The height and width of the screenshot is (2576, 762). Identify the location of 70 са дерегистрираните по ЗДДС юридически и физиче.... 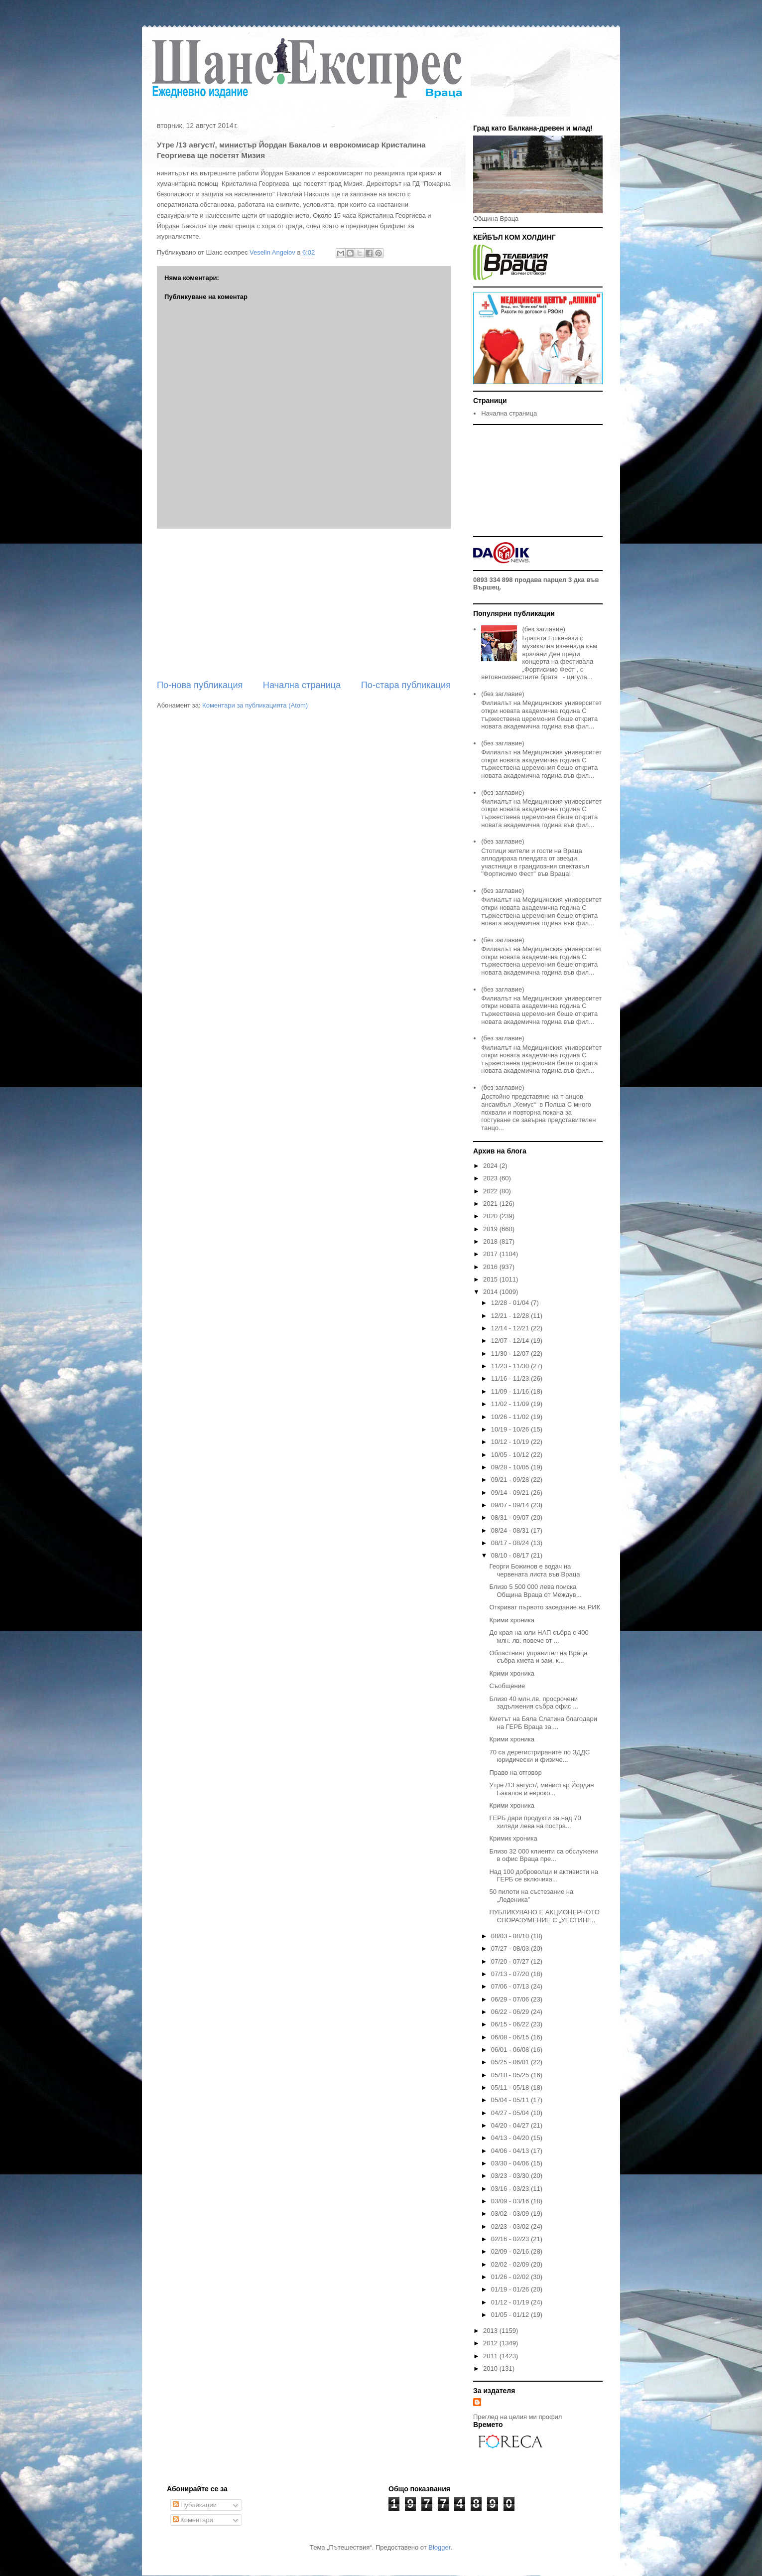
(539, 1756).